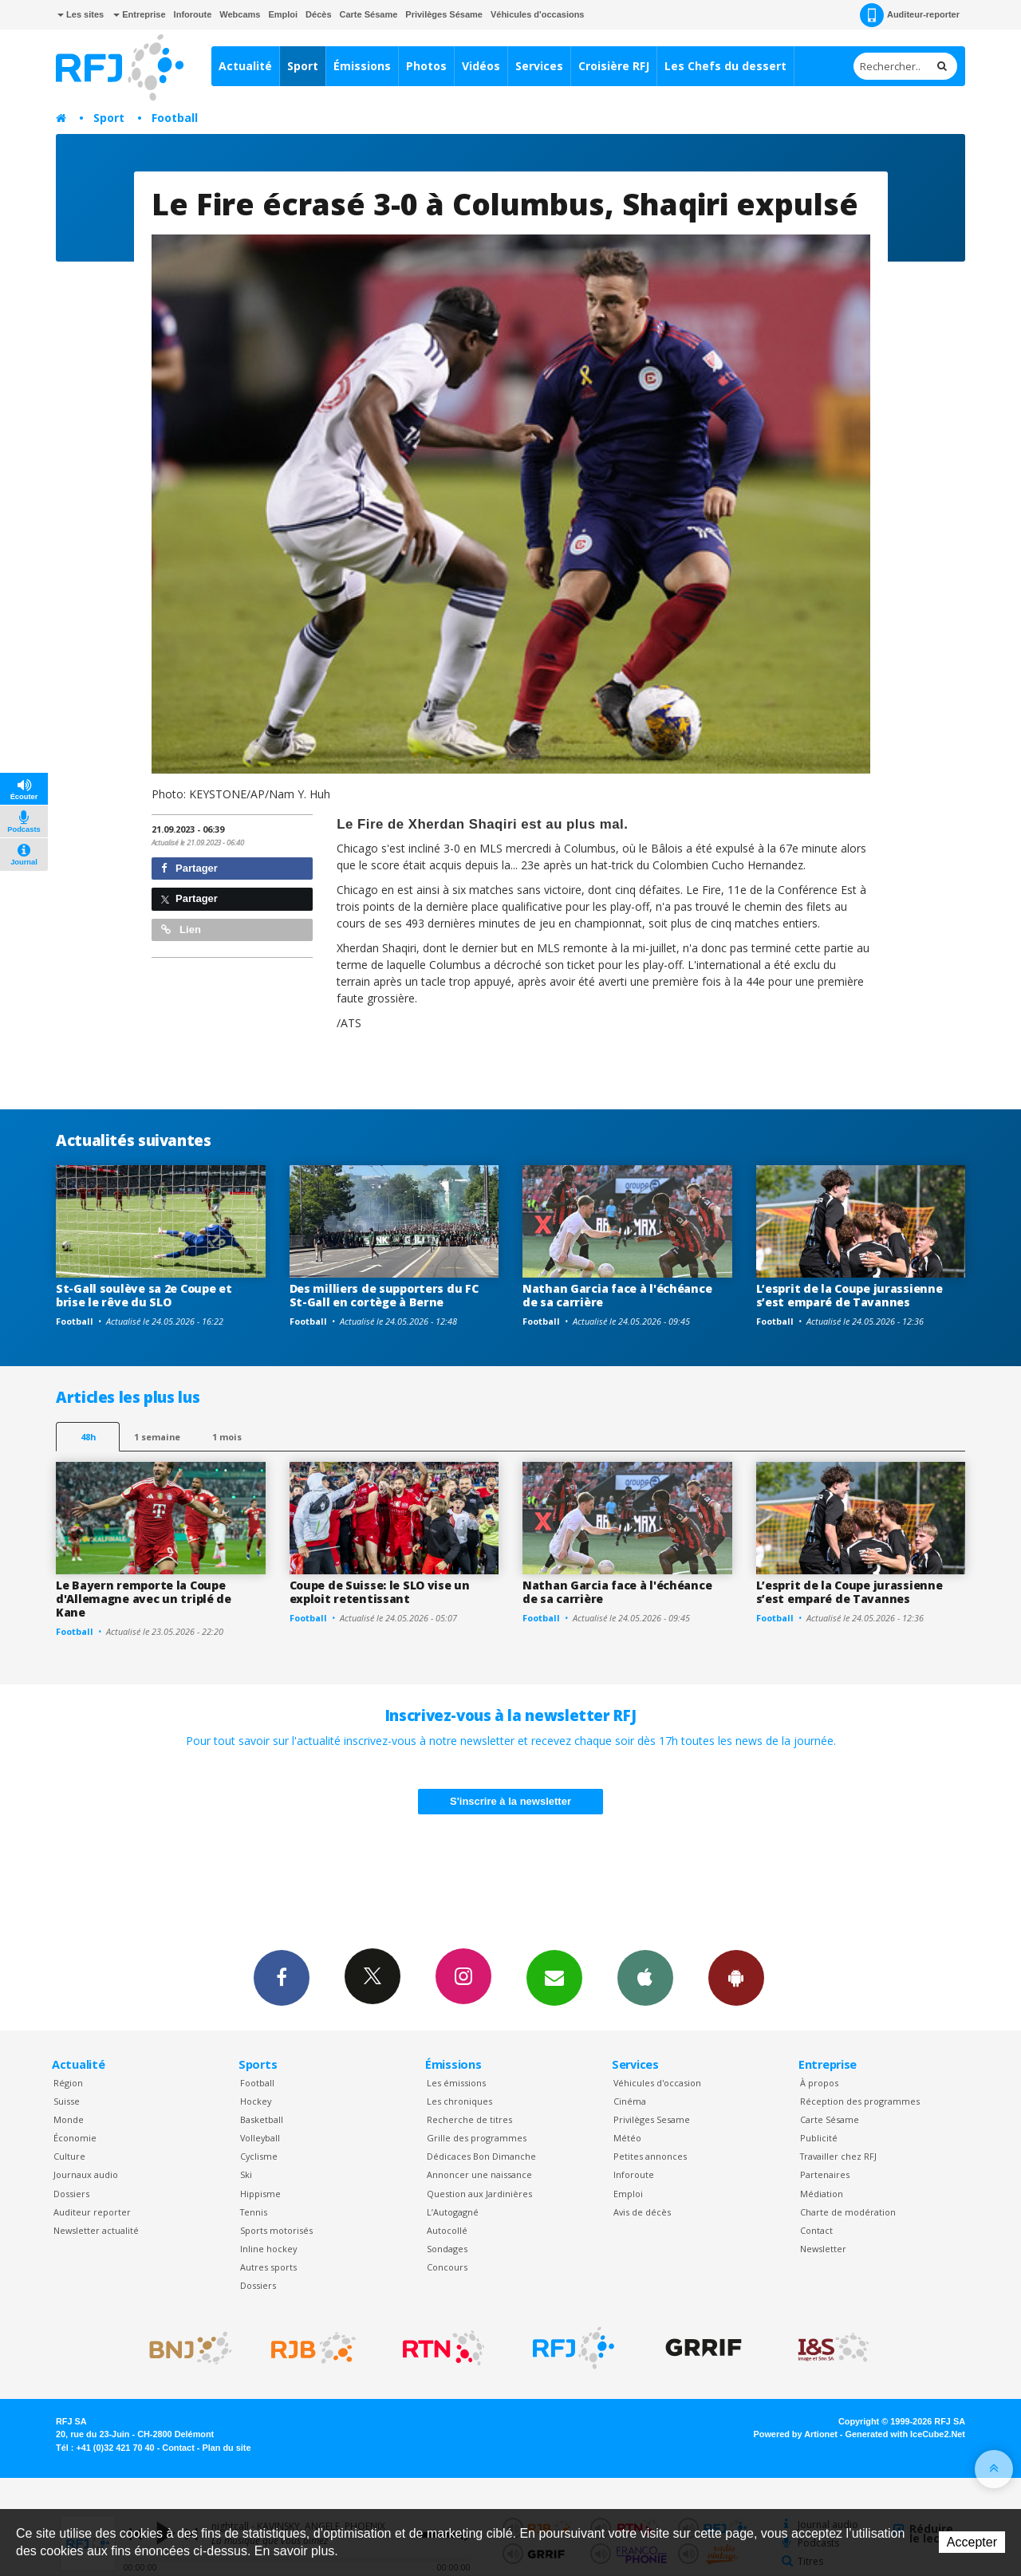 The height and width of the screenshot is (2576, 1021). I want to click on St-Gall soulève sa 2e Coupe et brise le rêve du SLO, so click(144, 1295).